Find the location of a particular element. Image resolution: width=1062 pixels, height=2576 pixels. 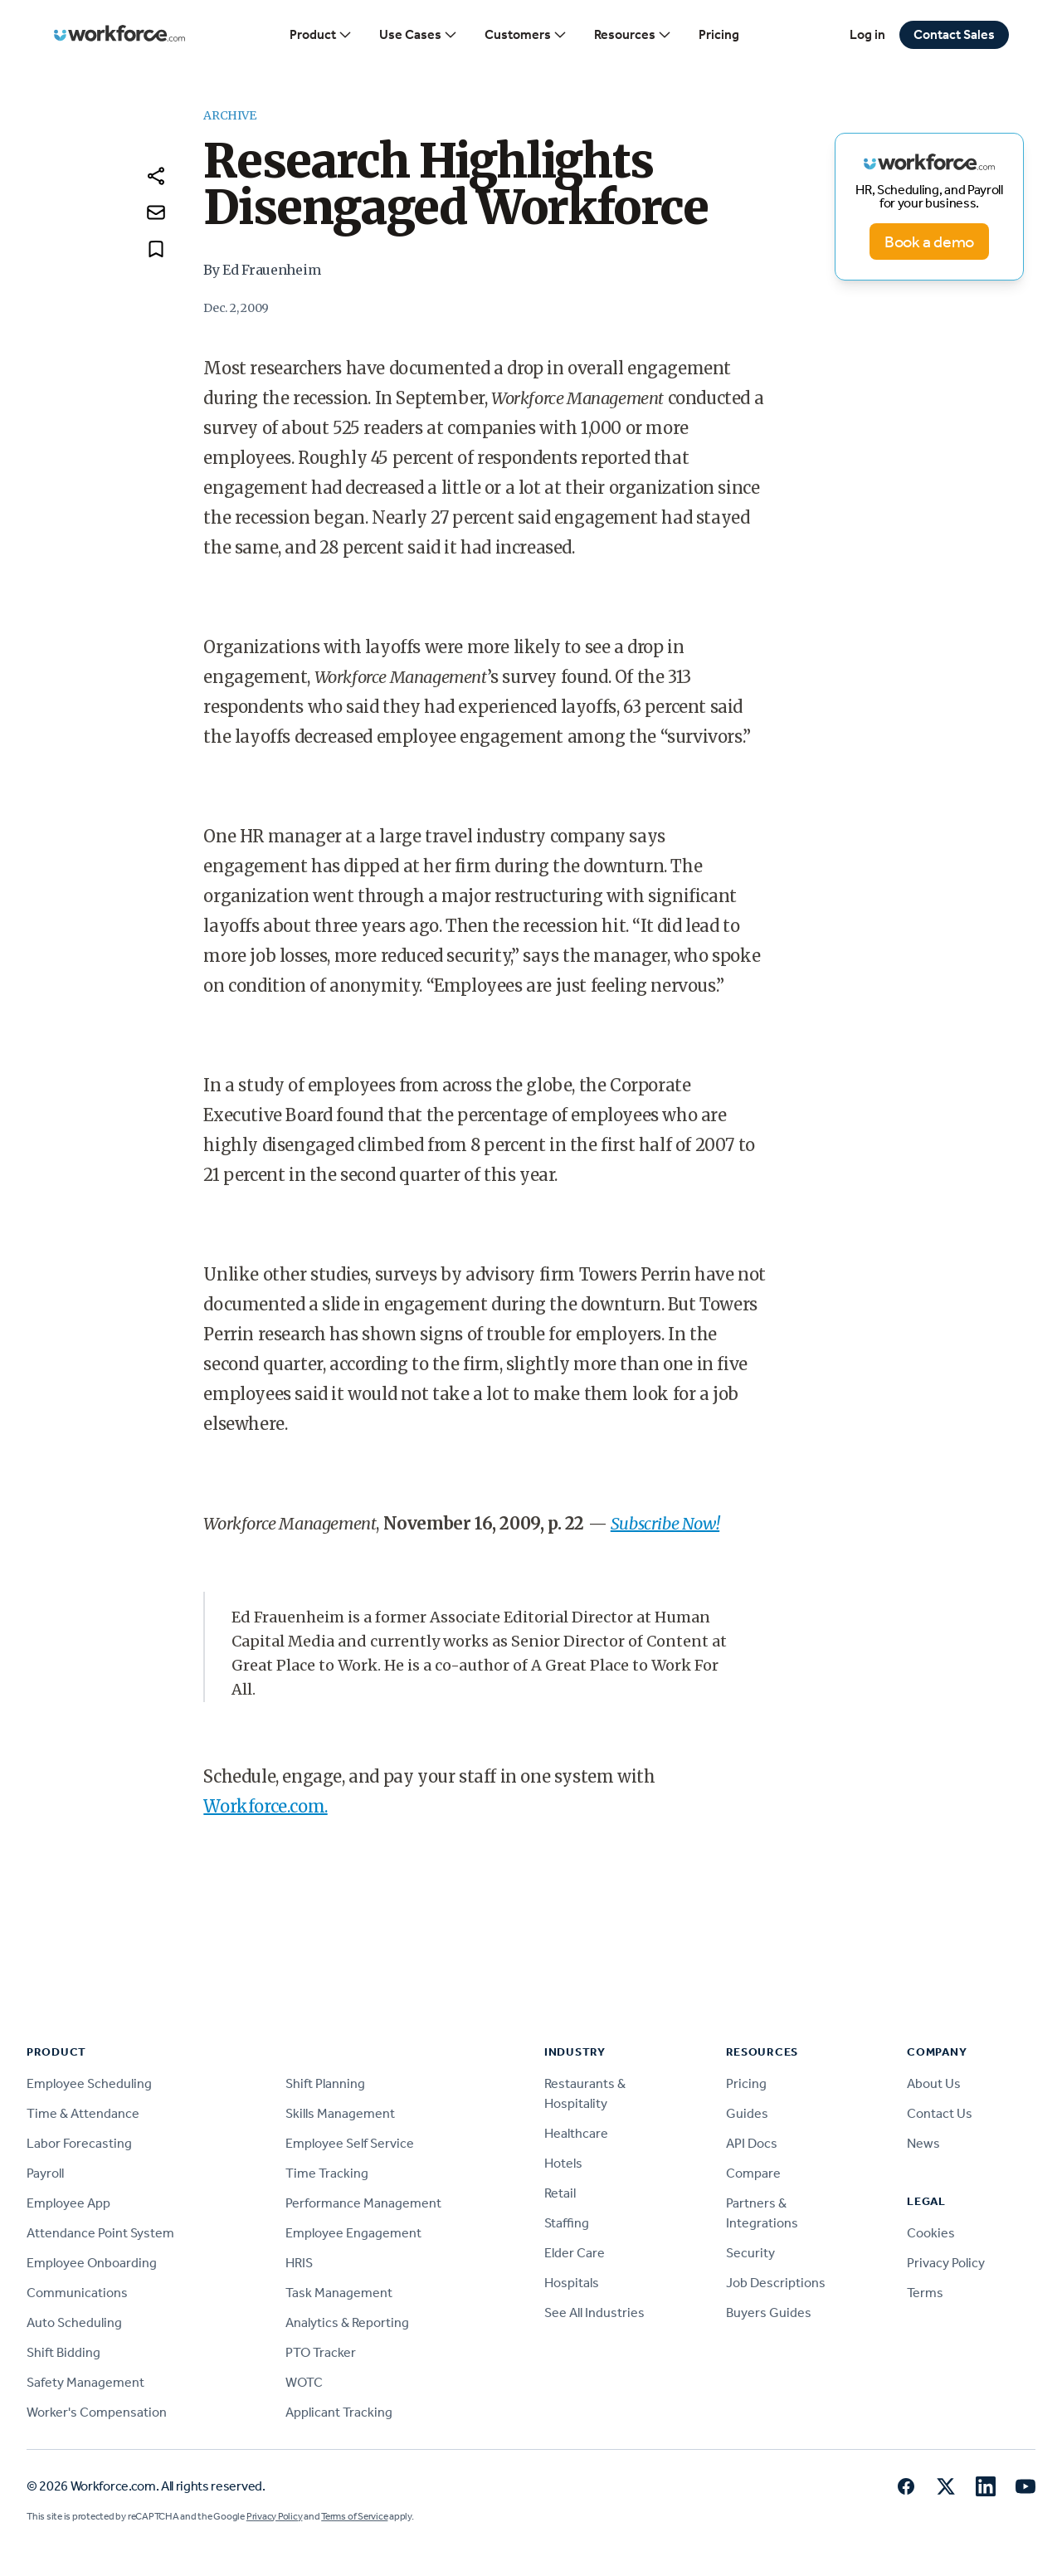

Job Descriptions is located at coordinates (776, 2283).